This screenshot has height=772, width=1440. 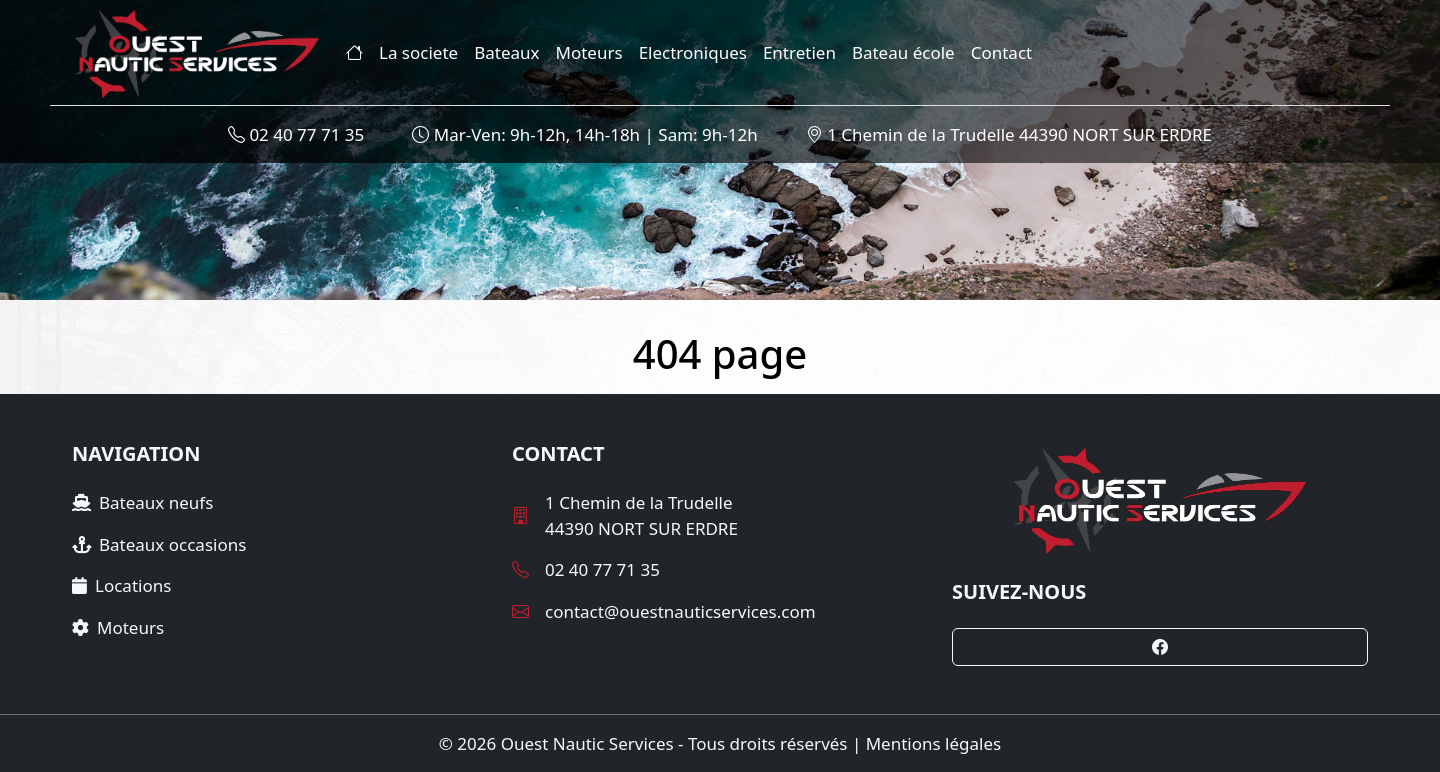 I want to click on Entretien, so click(x=799, y=52).